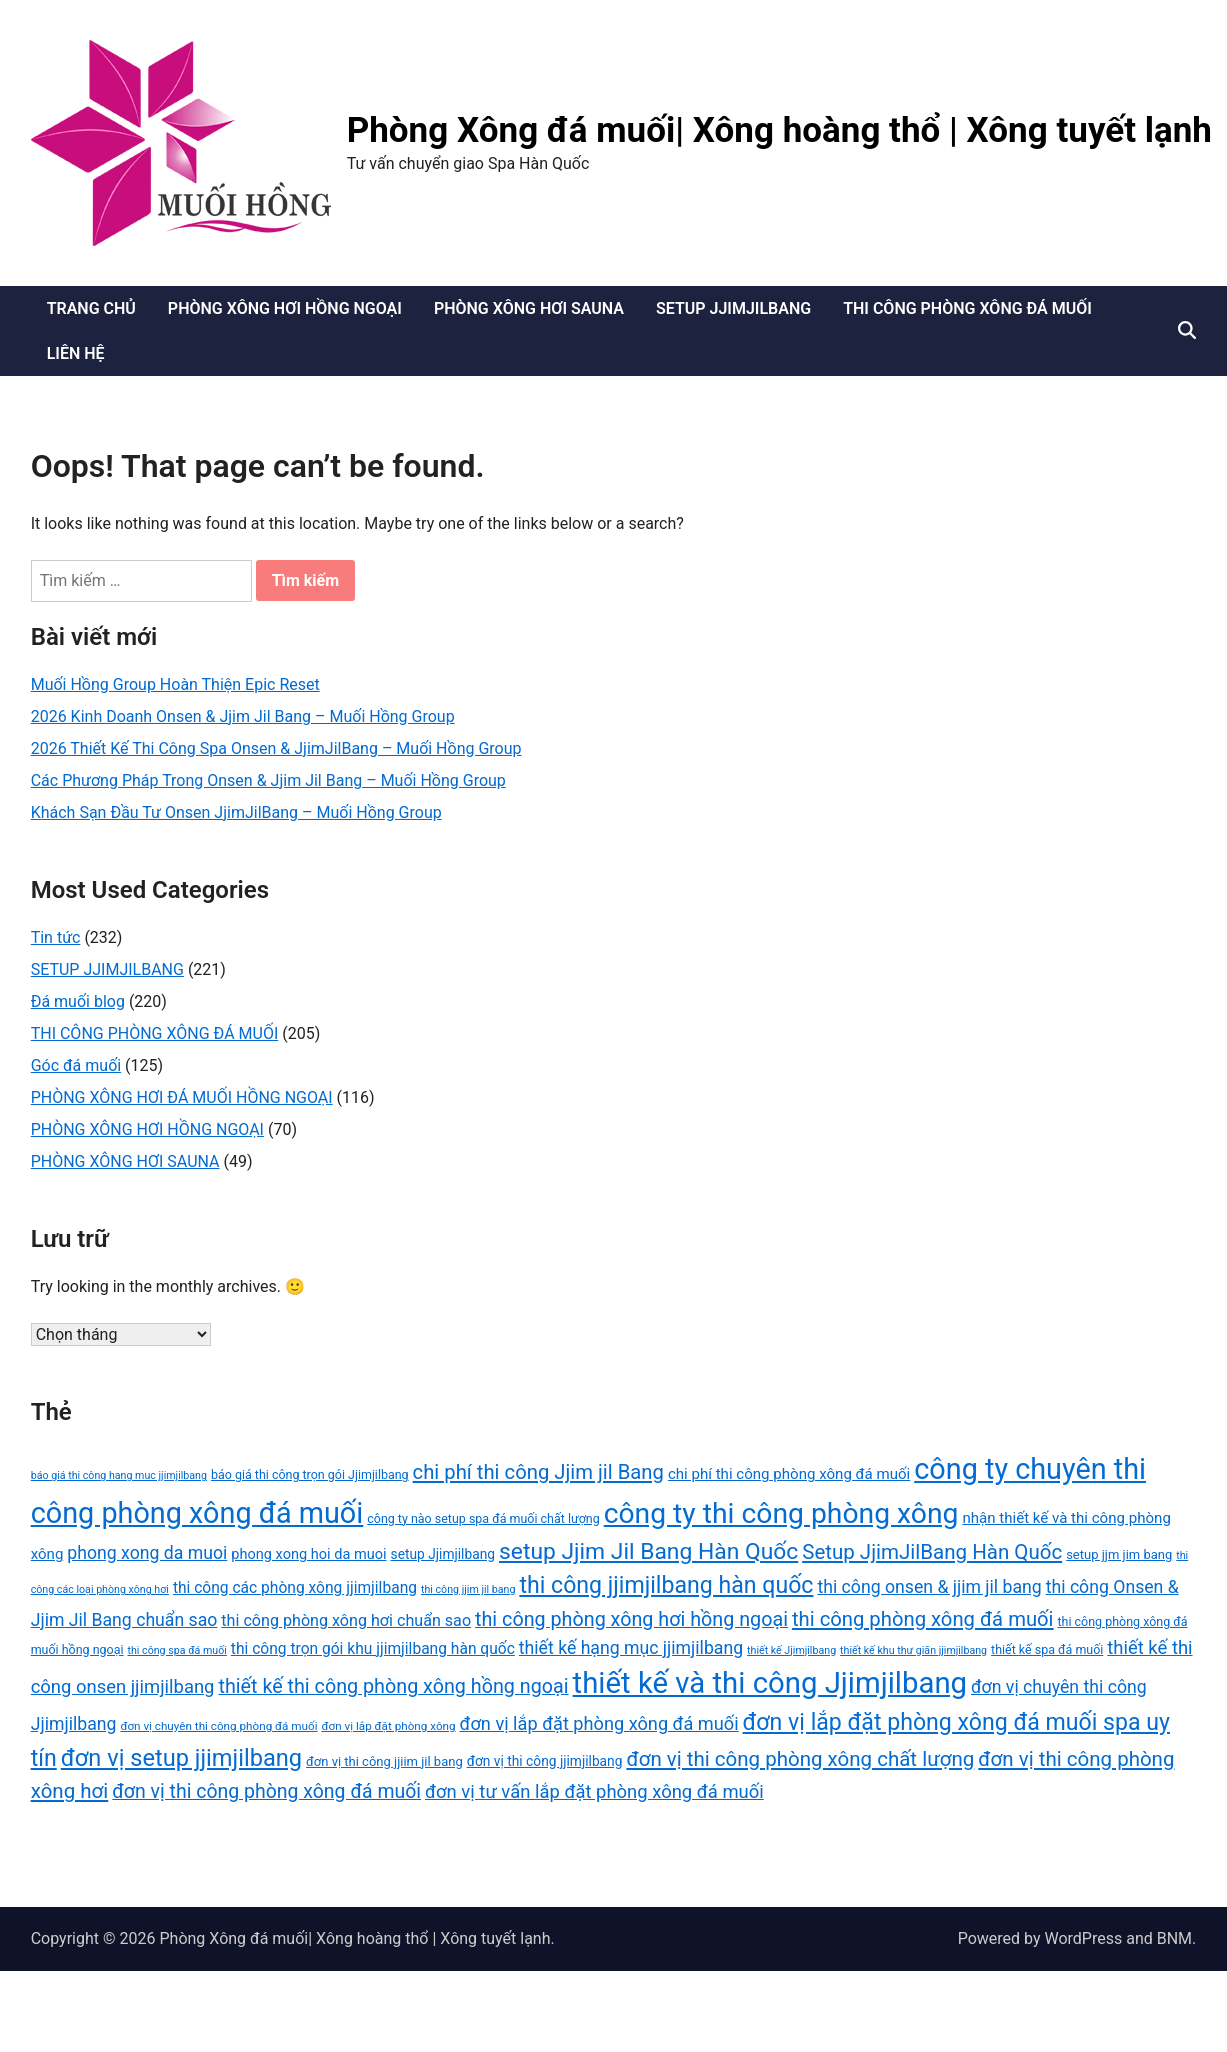  I want to click on 2026 Thiết Kế Thi Công Spa Onsen & JjimJilBang – Muối Hồng Group, so click(276, 748).